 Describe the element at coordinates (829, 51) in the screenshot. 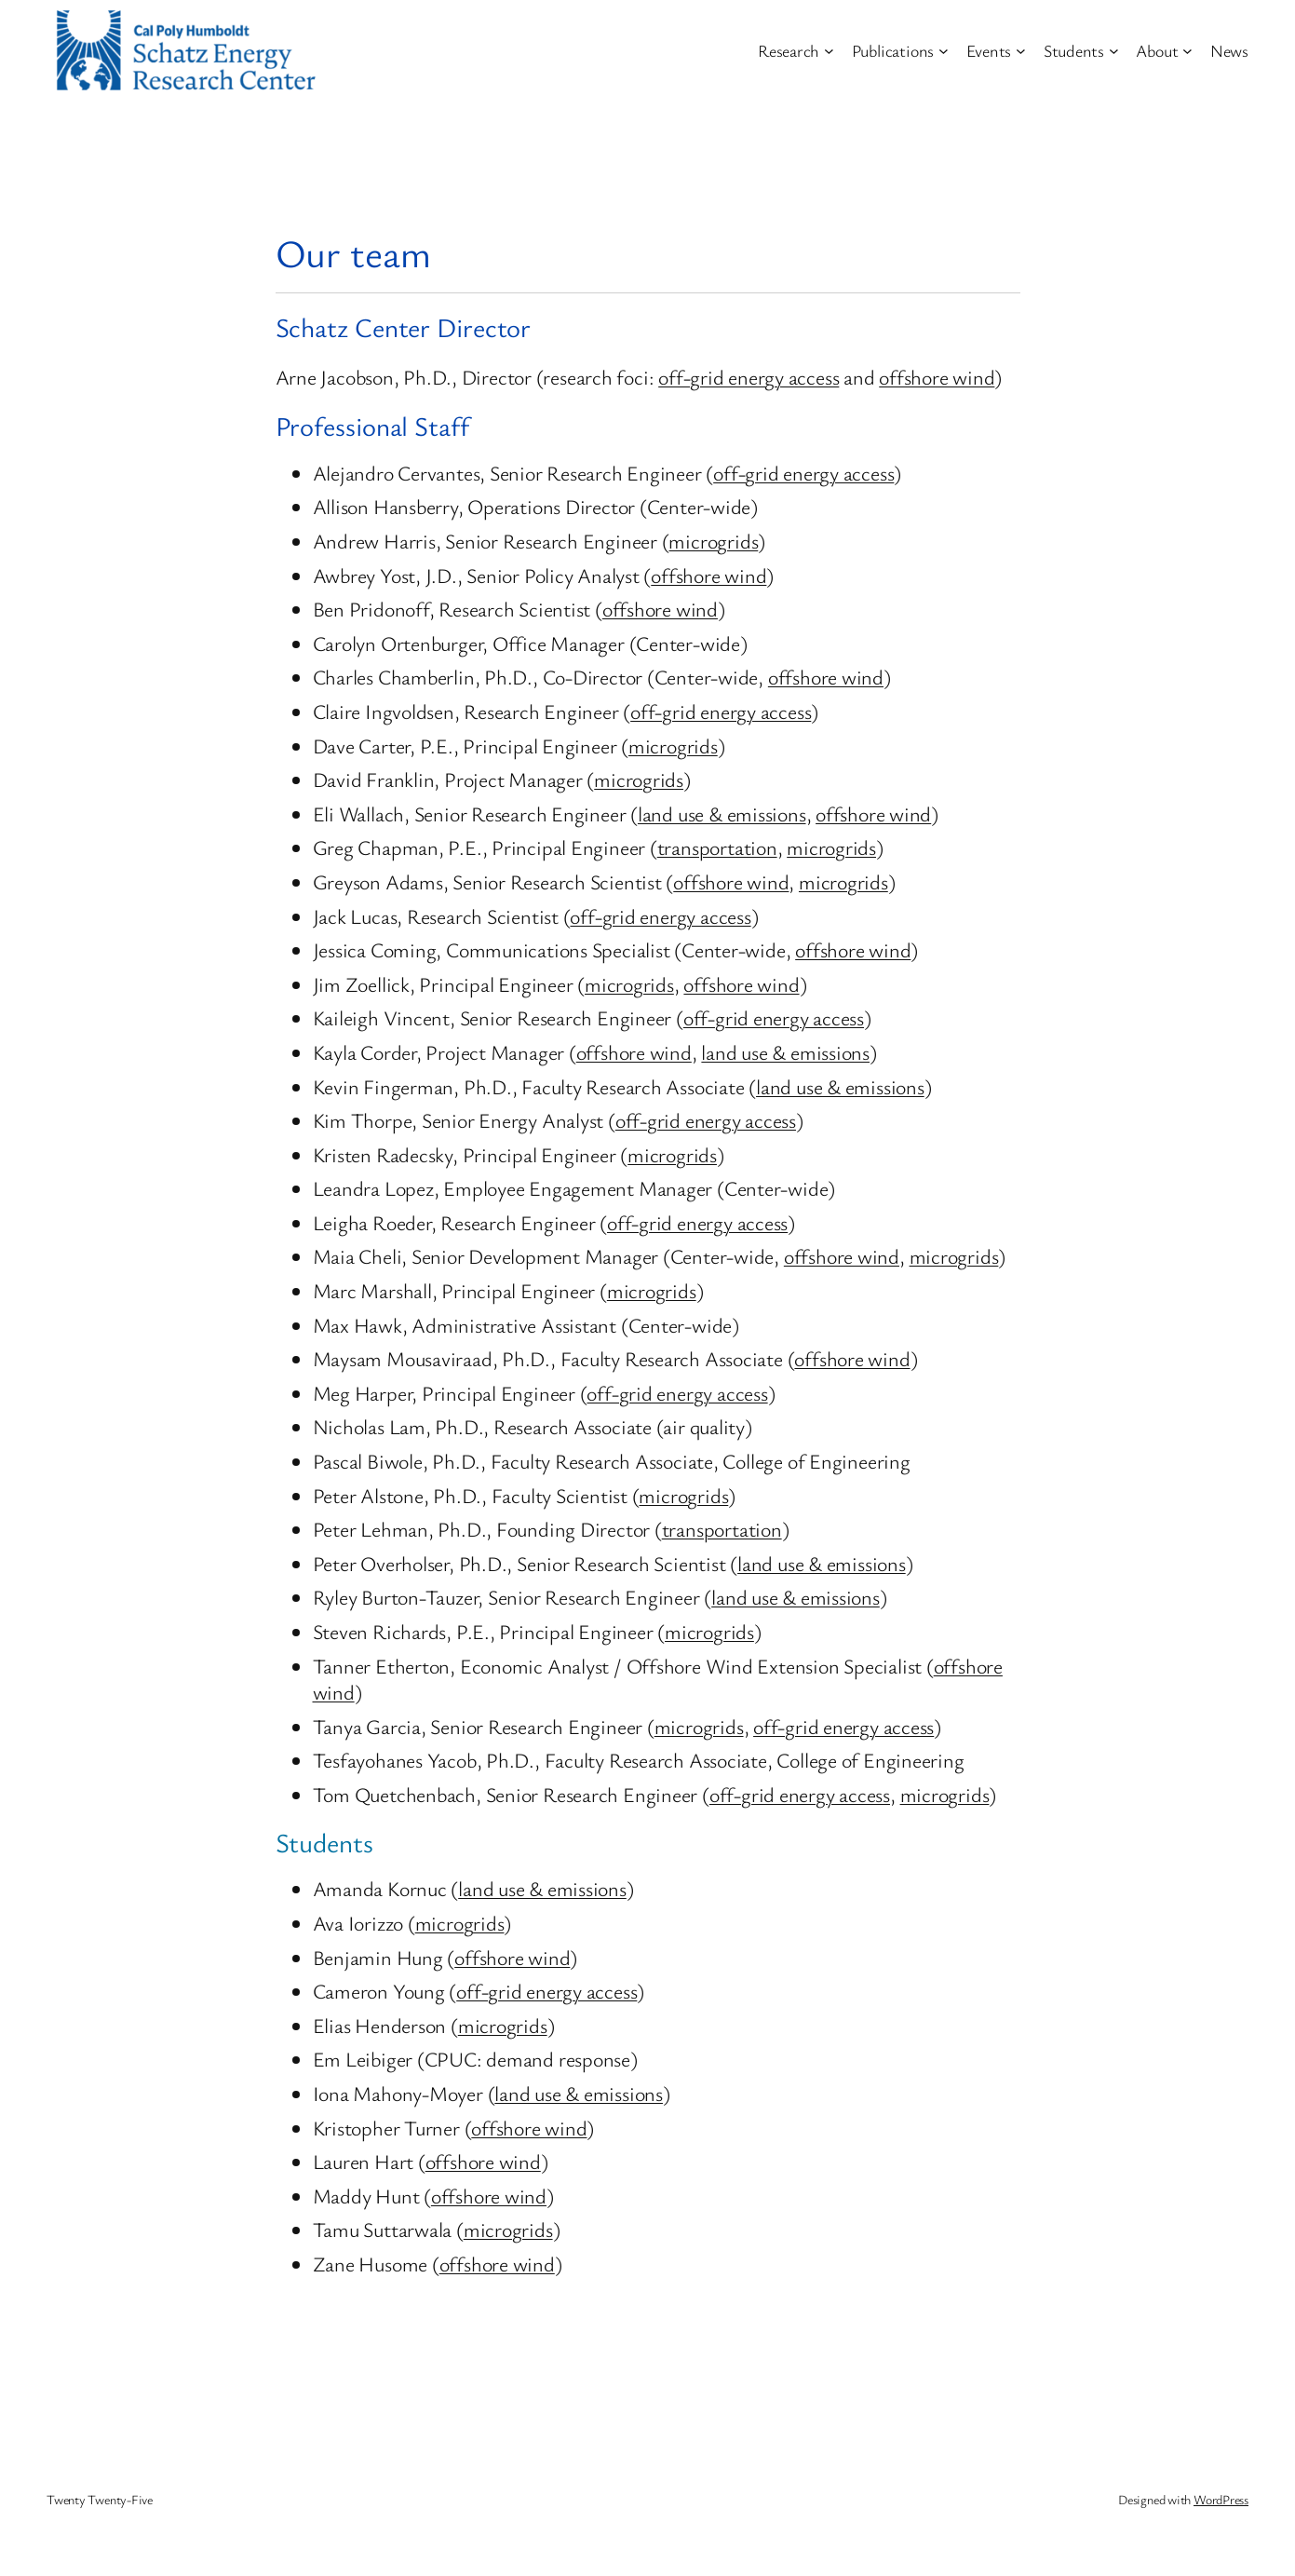

I see `[Research submenu]` at that location.